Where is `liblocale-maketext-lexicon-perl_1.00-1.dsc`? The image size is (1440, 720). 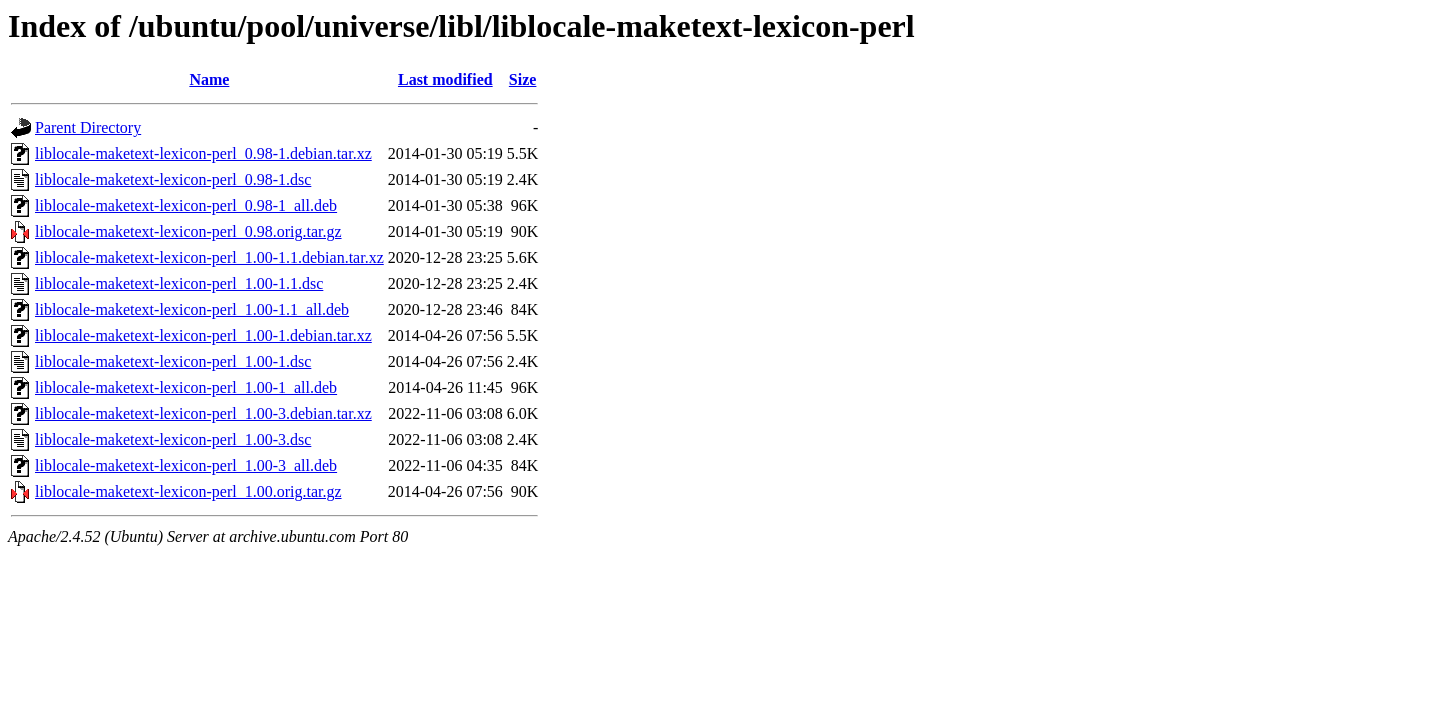
liblocale-maketext-lexicon-perl_1.00-1.dsc is located at coordinates (173, 361).